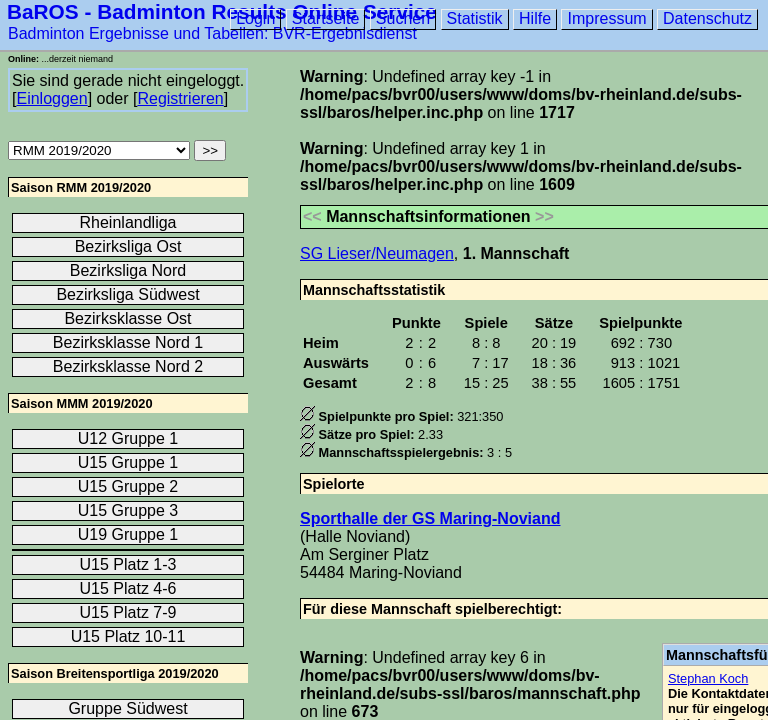 The height and width of the screenshot is (720, 768). What do you see at coordinates (127, 318) in the screenshot?
I see `Bezirksklasse Ost` at bounding box center [127, 318].